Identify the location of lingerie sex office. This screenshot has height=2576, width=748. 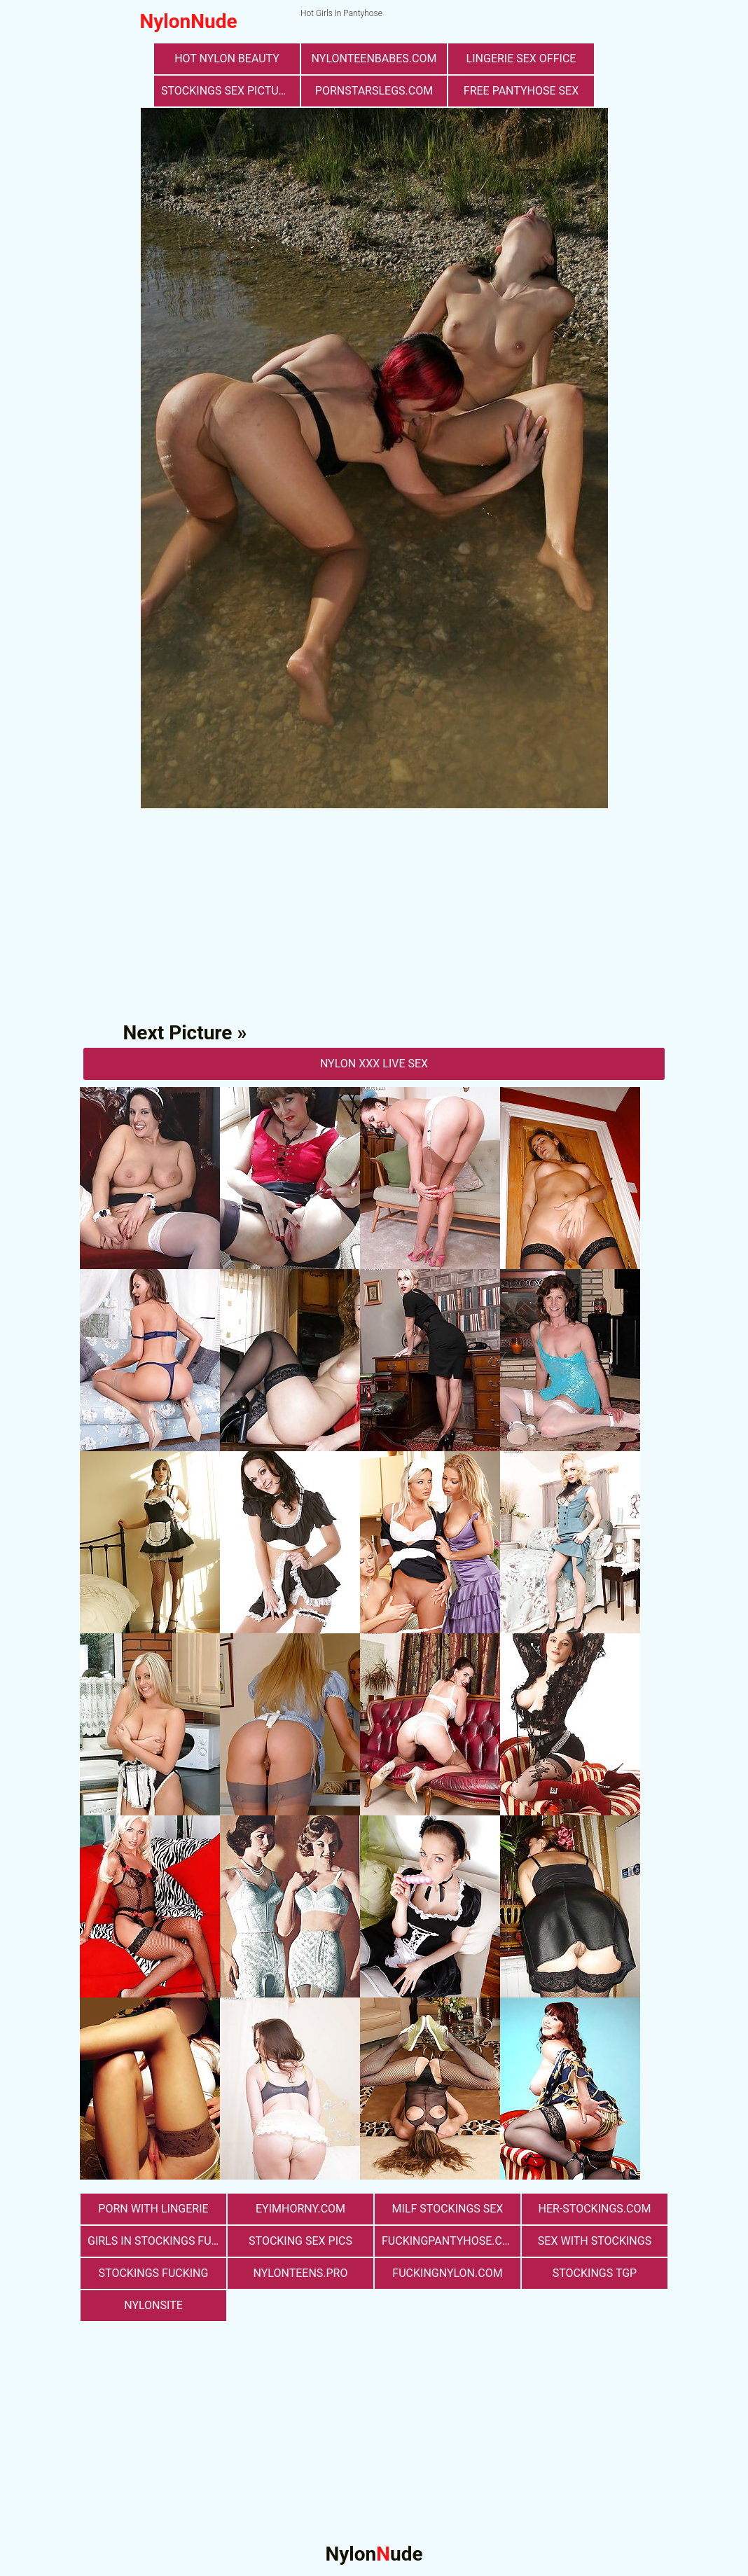
(521, 58).